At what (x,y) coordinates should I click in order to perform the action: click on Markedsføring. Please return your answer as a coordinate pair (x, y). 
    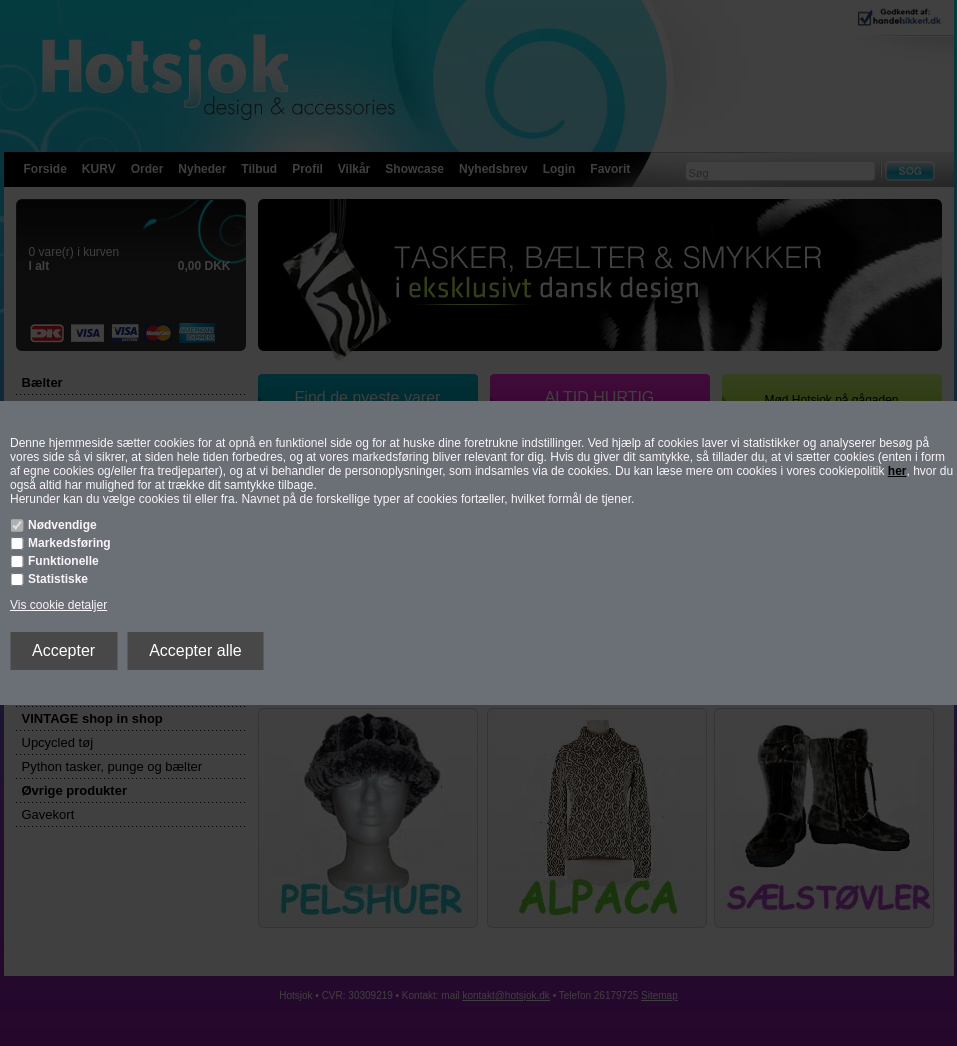
    Looking at the image, I should click on (69, 543).